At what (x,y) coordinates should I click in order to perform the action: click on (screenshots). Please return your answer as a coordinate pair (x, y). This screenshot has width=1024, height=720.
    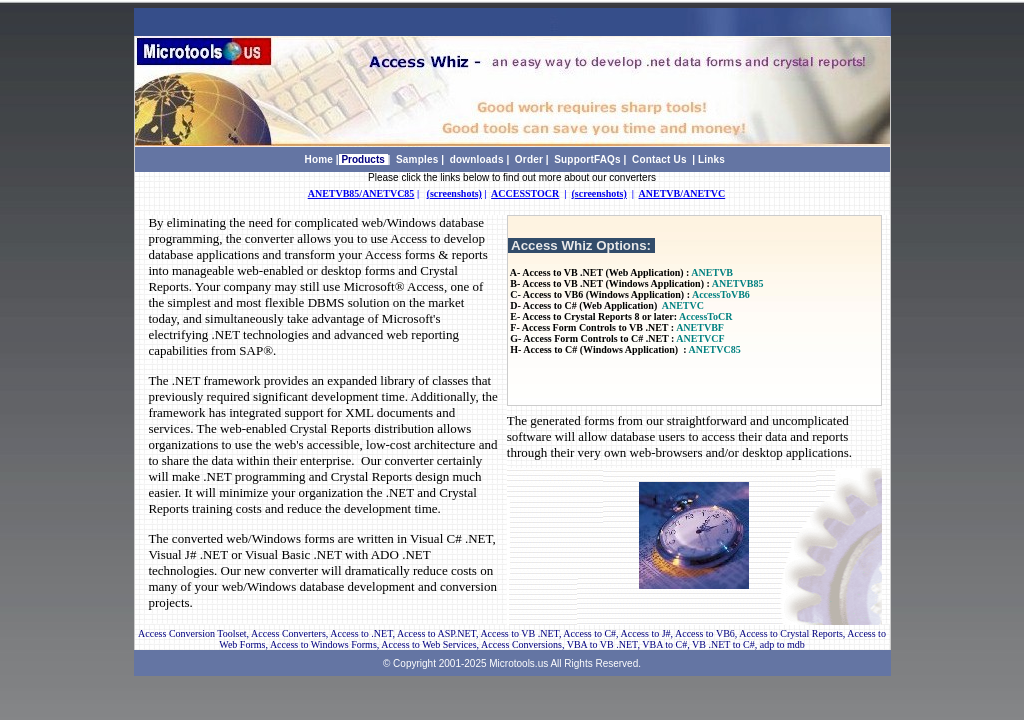
    Looking at the image, I should click on (454, 193).